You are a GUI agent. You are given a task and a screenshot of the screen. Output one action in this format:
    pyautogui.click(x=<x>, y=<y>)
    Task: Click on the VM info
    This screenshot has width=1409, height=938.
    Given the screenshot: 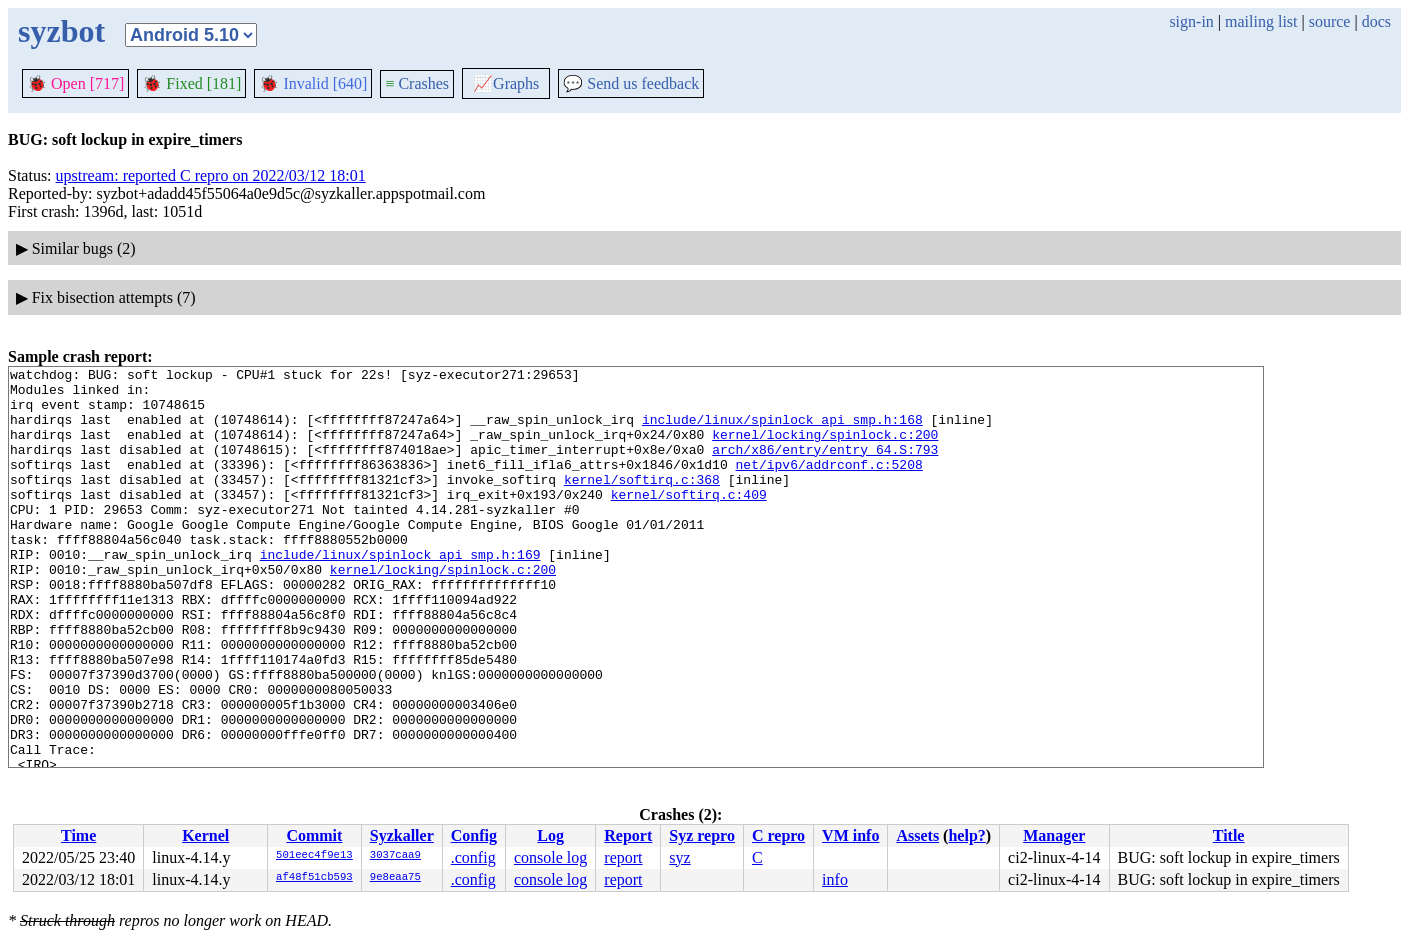 What is the action you would take?
    pyautogui.click(x=850, y=835)
    